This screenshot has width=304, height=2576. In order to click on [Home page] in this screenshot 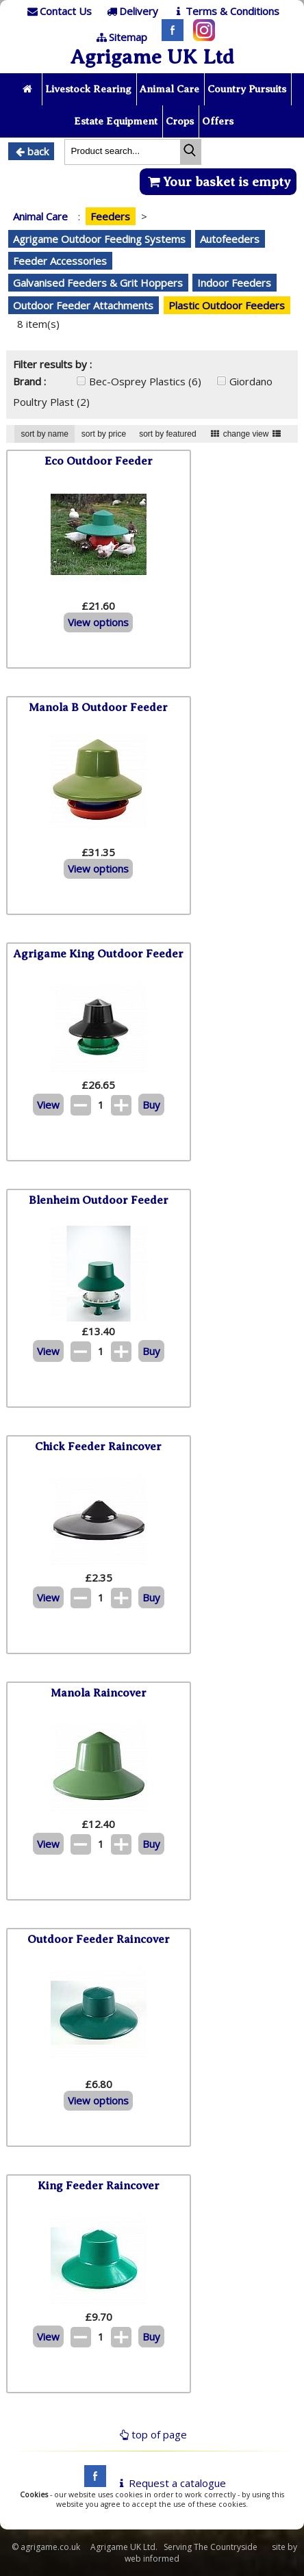, I will do `click(28, 89)`.